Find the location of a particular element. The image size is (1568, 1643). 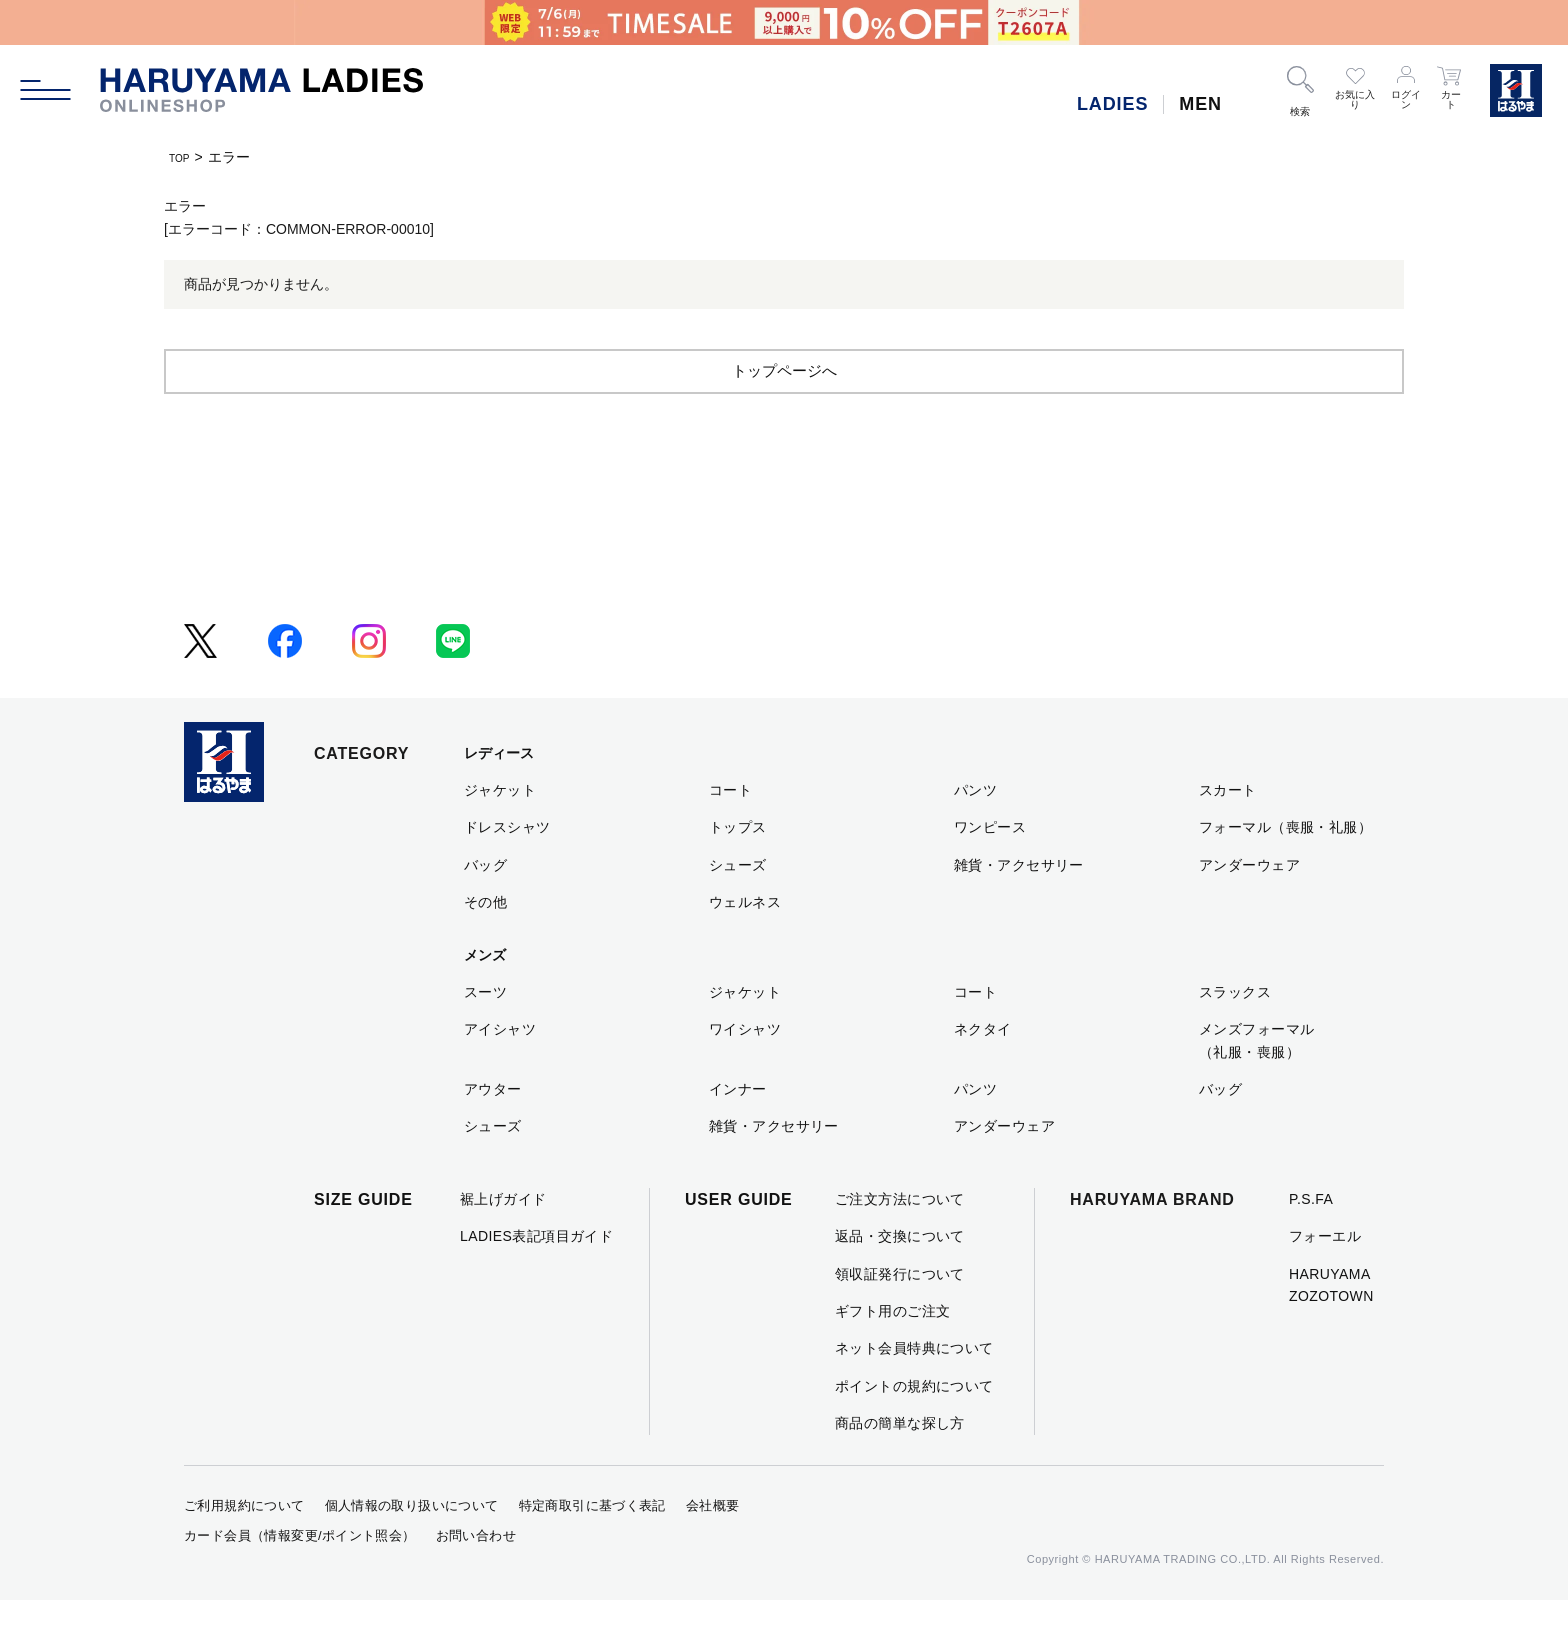

ネット会員特典について is located at coordinates (914, 1391).